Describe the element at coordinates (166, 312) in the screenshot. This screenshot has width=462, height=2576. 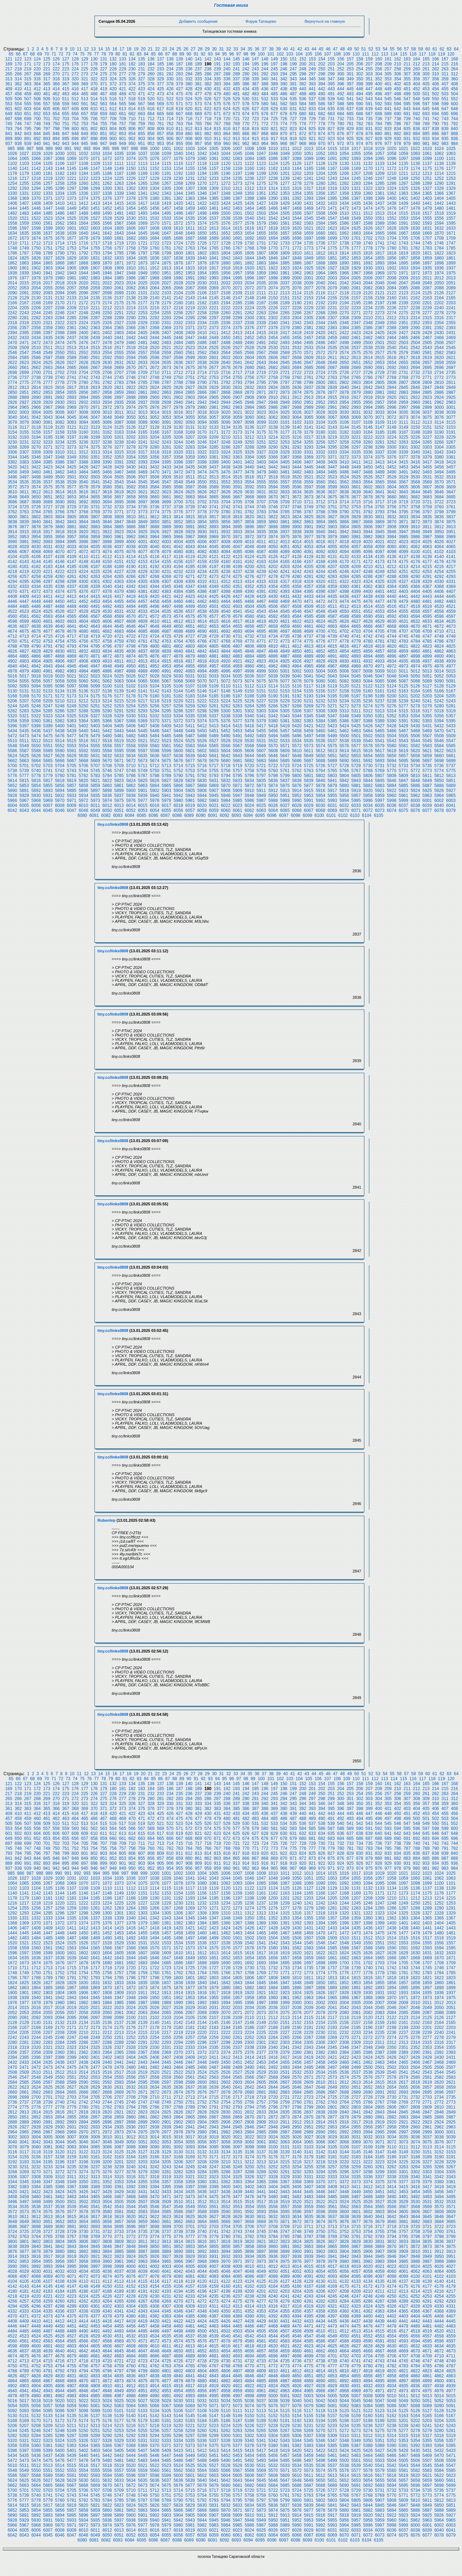
I see `2255` at that location.